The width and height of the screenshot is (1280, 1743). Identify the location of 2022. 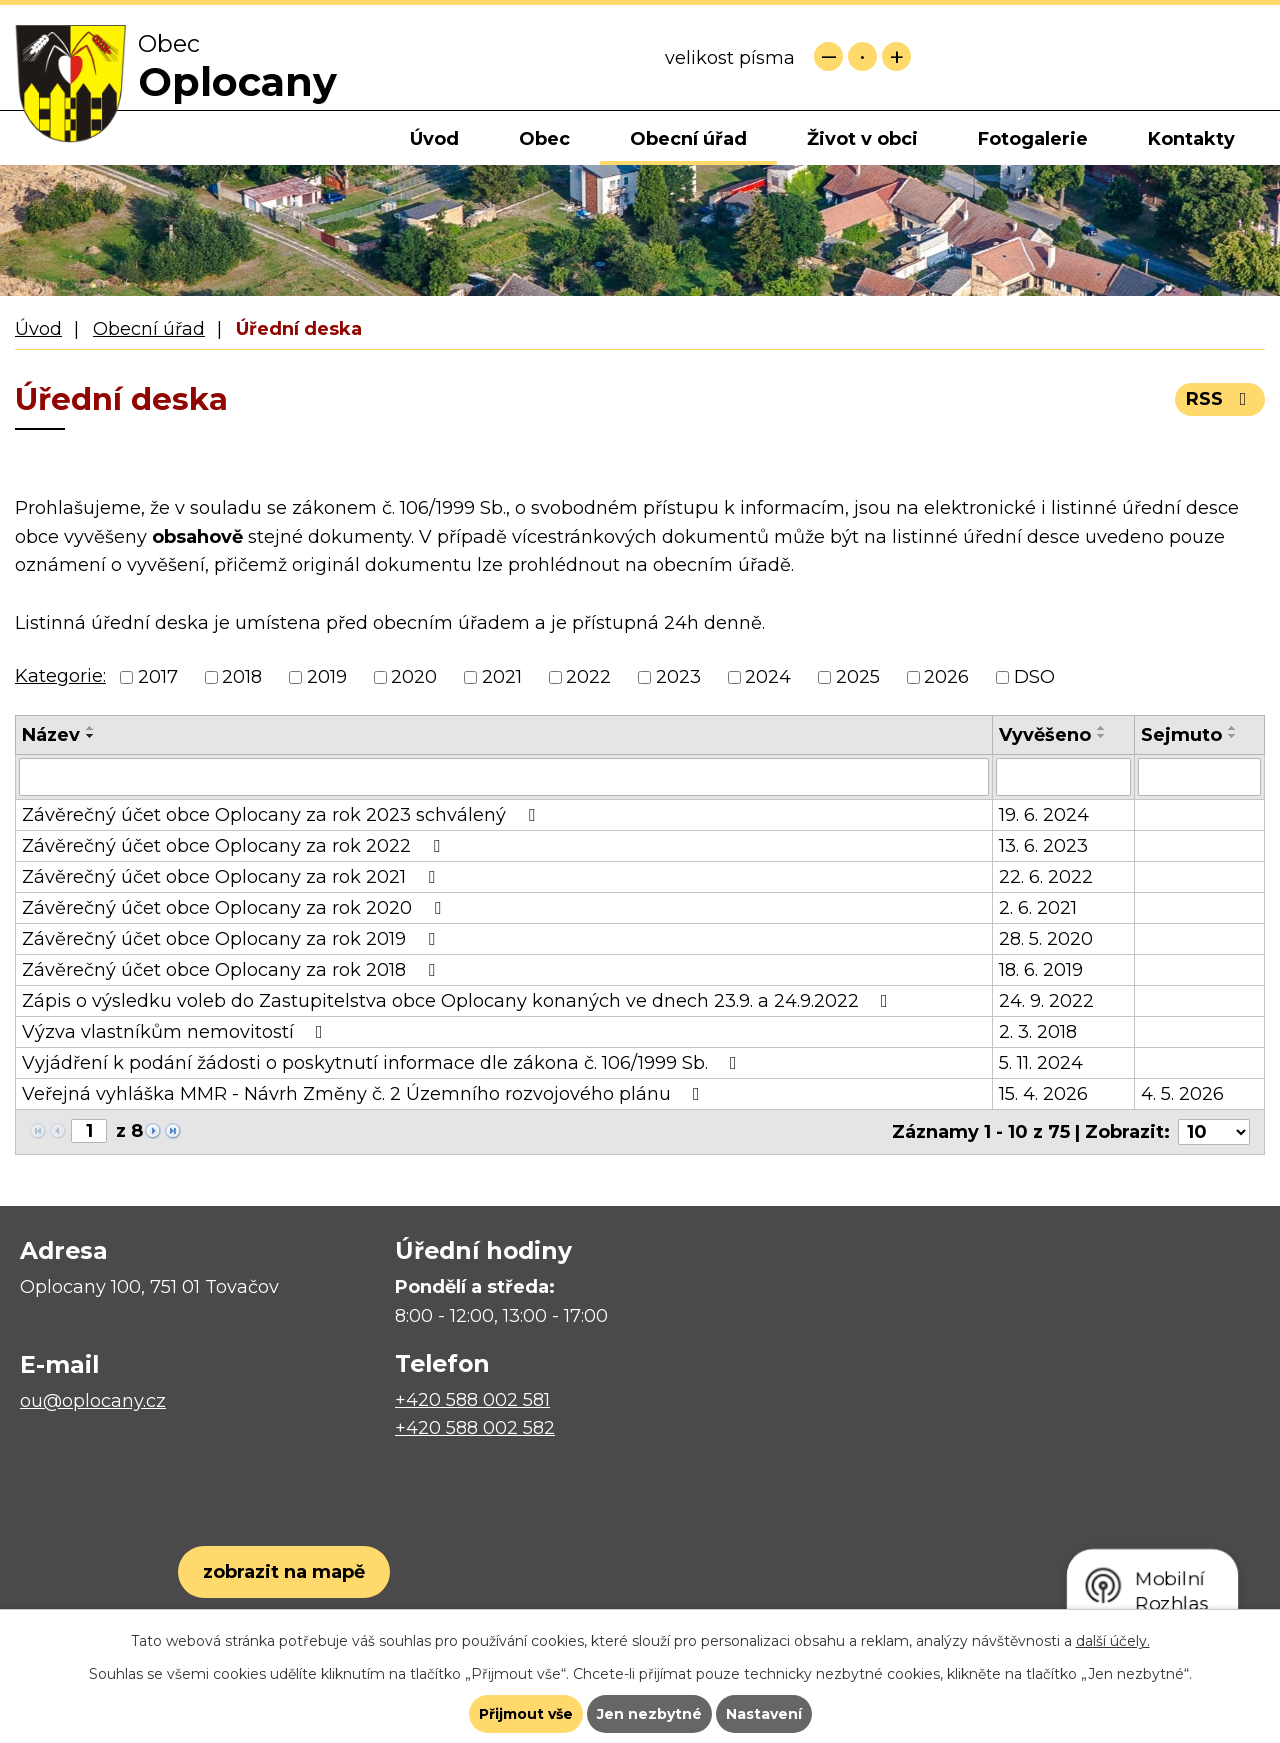
(588, 677).